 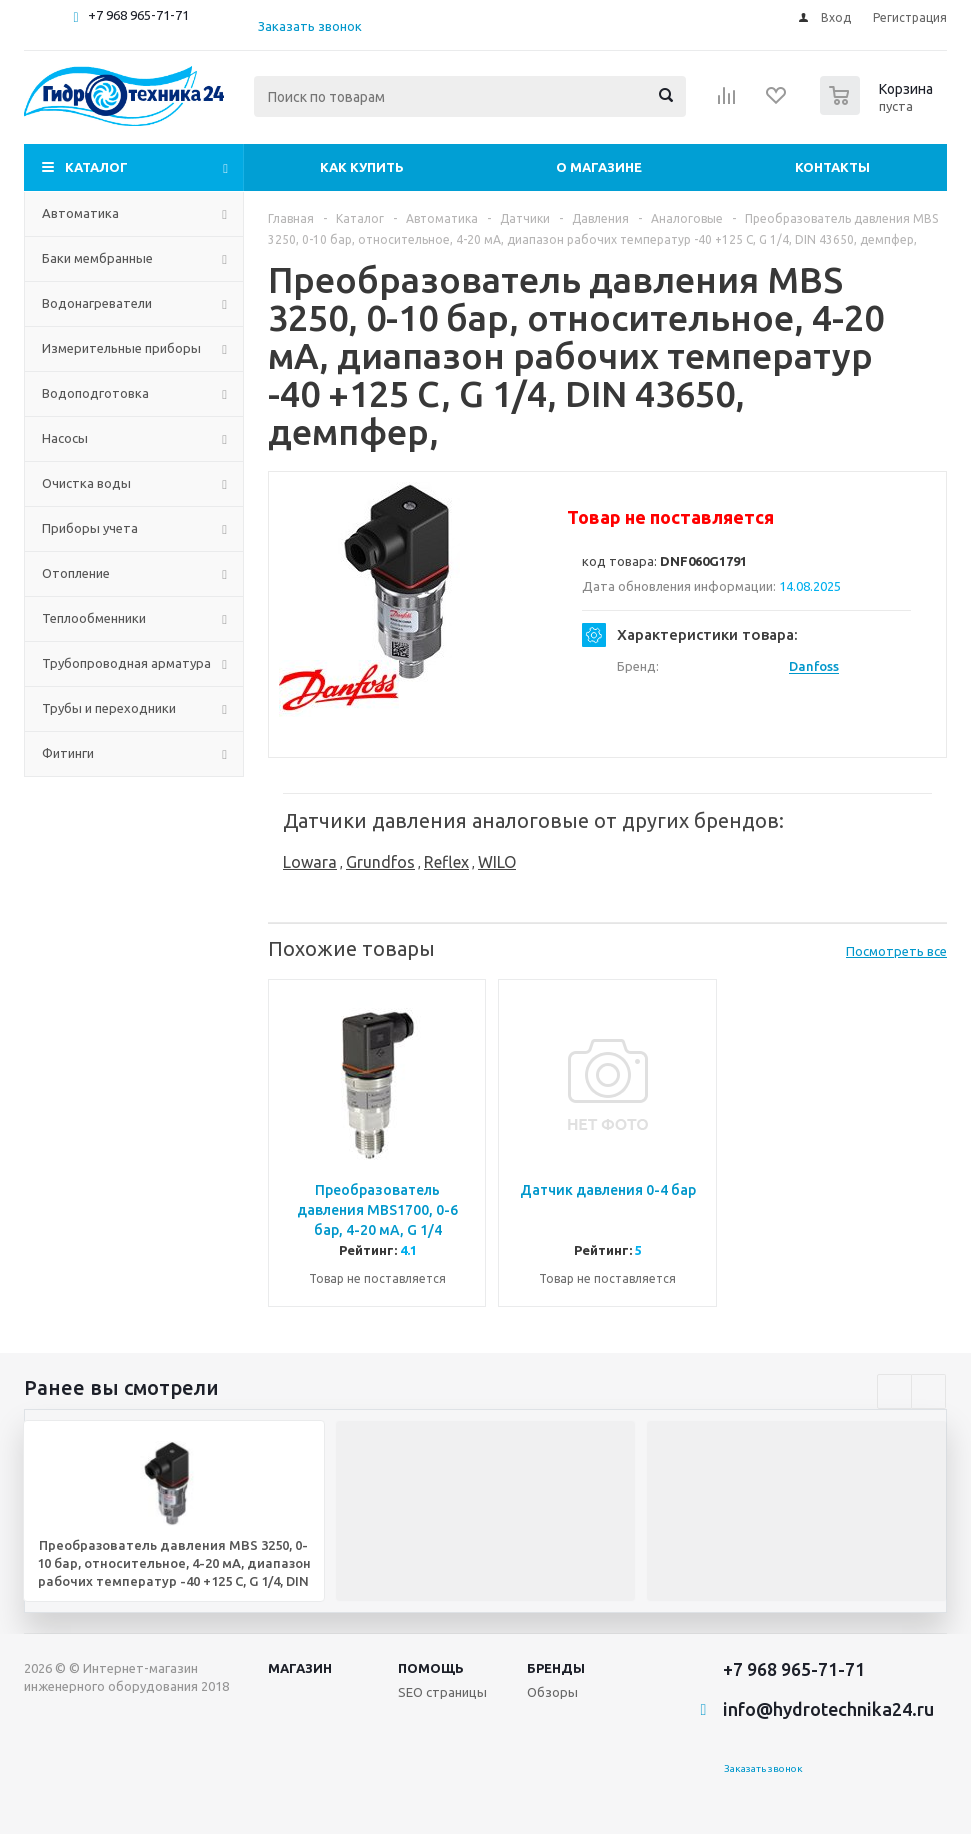 What do you see at coordinates (68, 753) in the screenshot?
I see `Фитинги` at bounding box center [68, 753].